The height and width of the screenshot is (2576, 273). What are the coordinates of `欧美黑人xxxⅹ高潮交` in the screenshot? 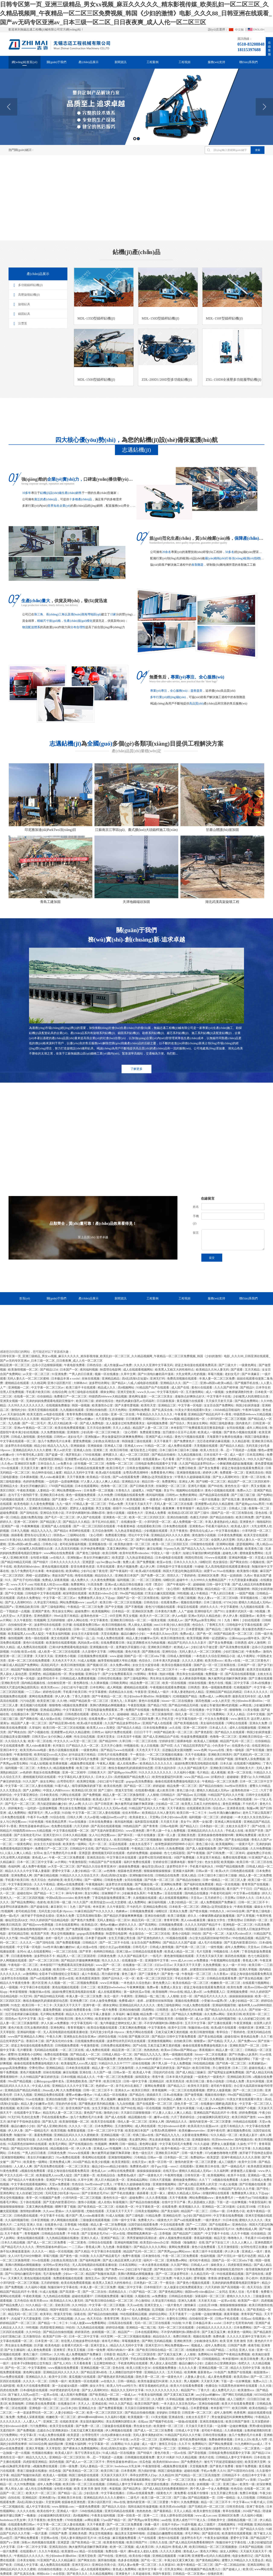 It's located at (101, 1727).